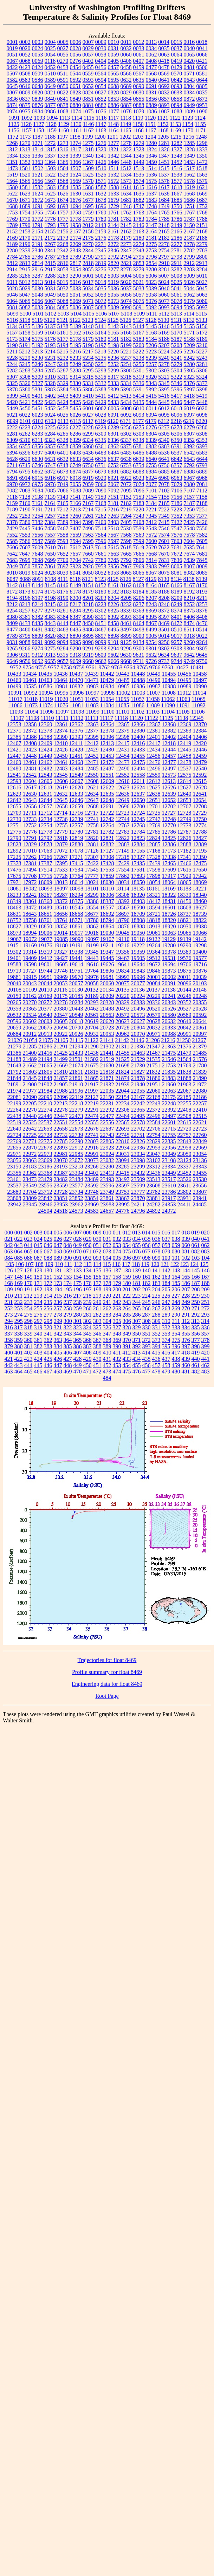 The width and height of the screenshot is (214, 2576). I want to click on 7219, so click(125, 509).